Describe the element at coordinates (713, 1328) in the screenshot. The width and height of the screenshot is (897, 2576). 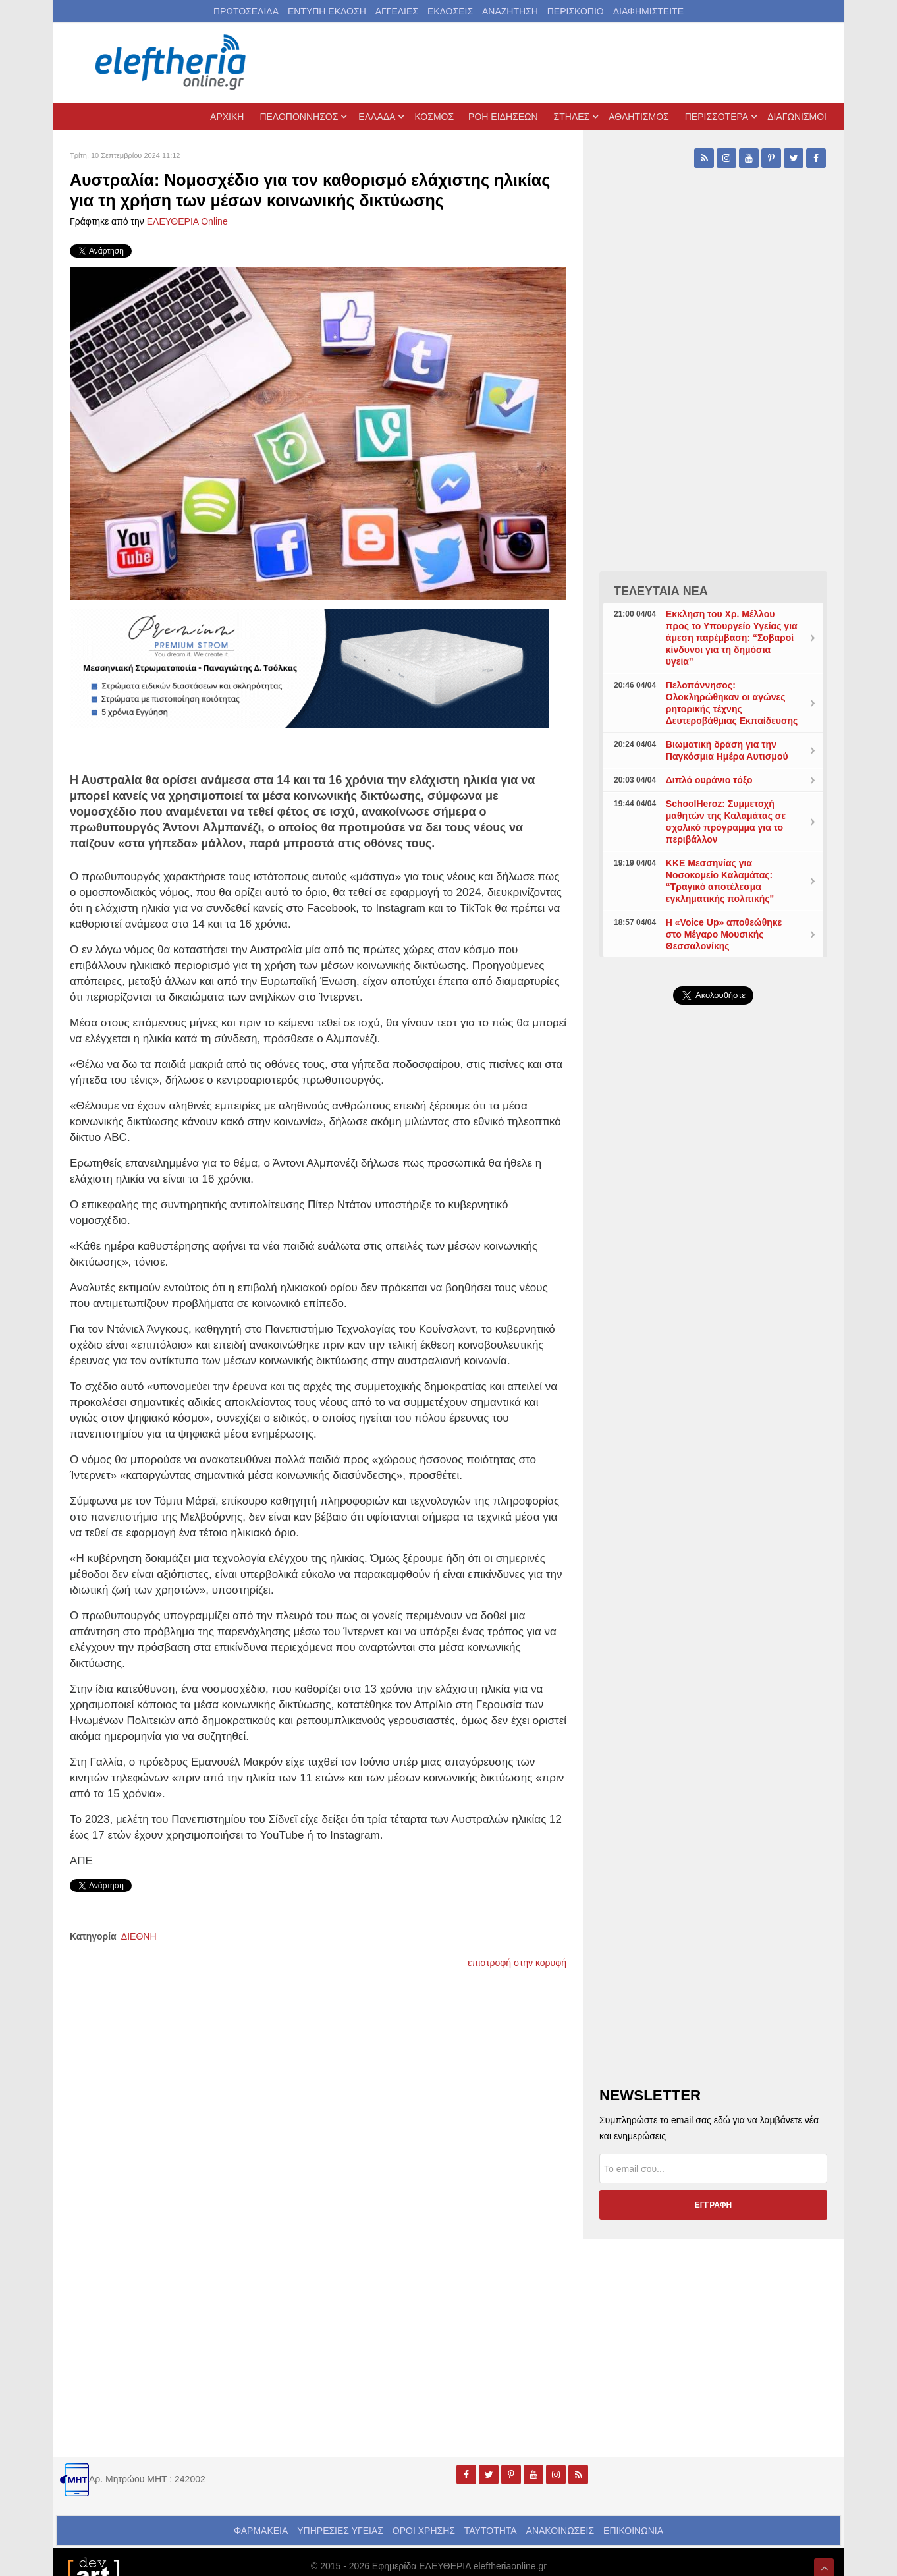
I see `[Advertisement]` at that location.